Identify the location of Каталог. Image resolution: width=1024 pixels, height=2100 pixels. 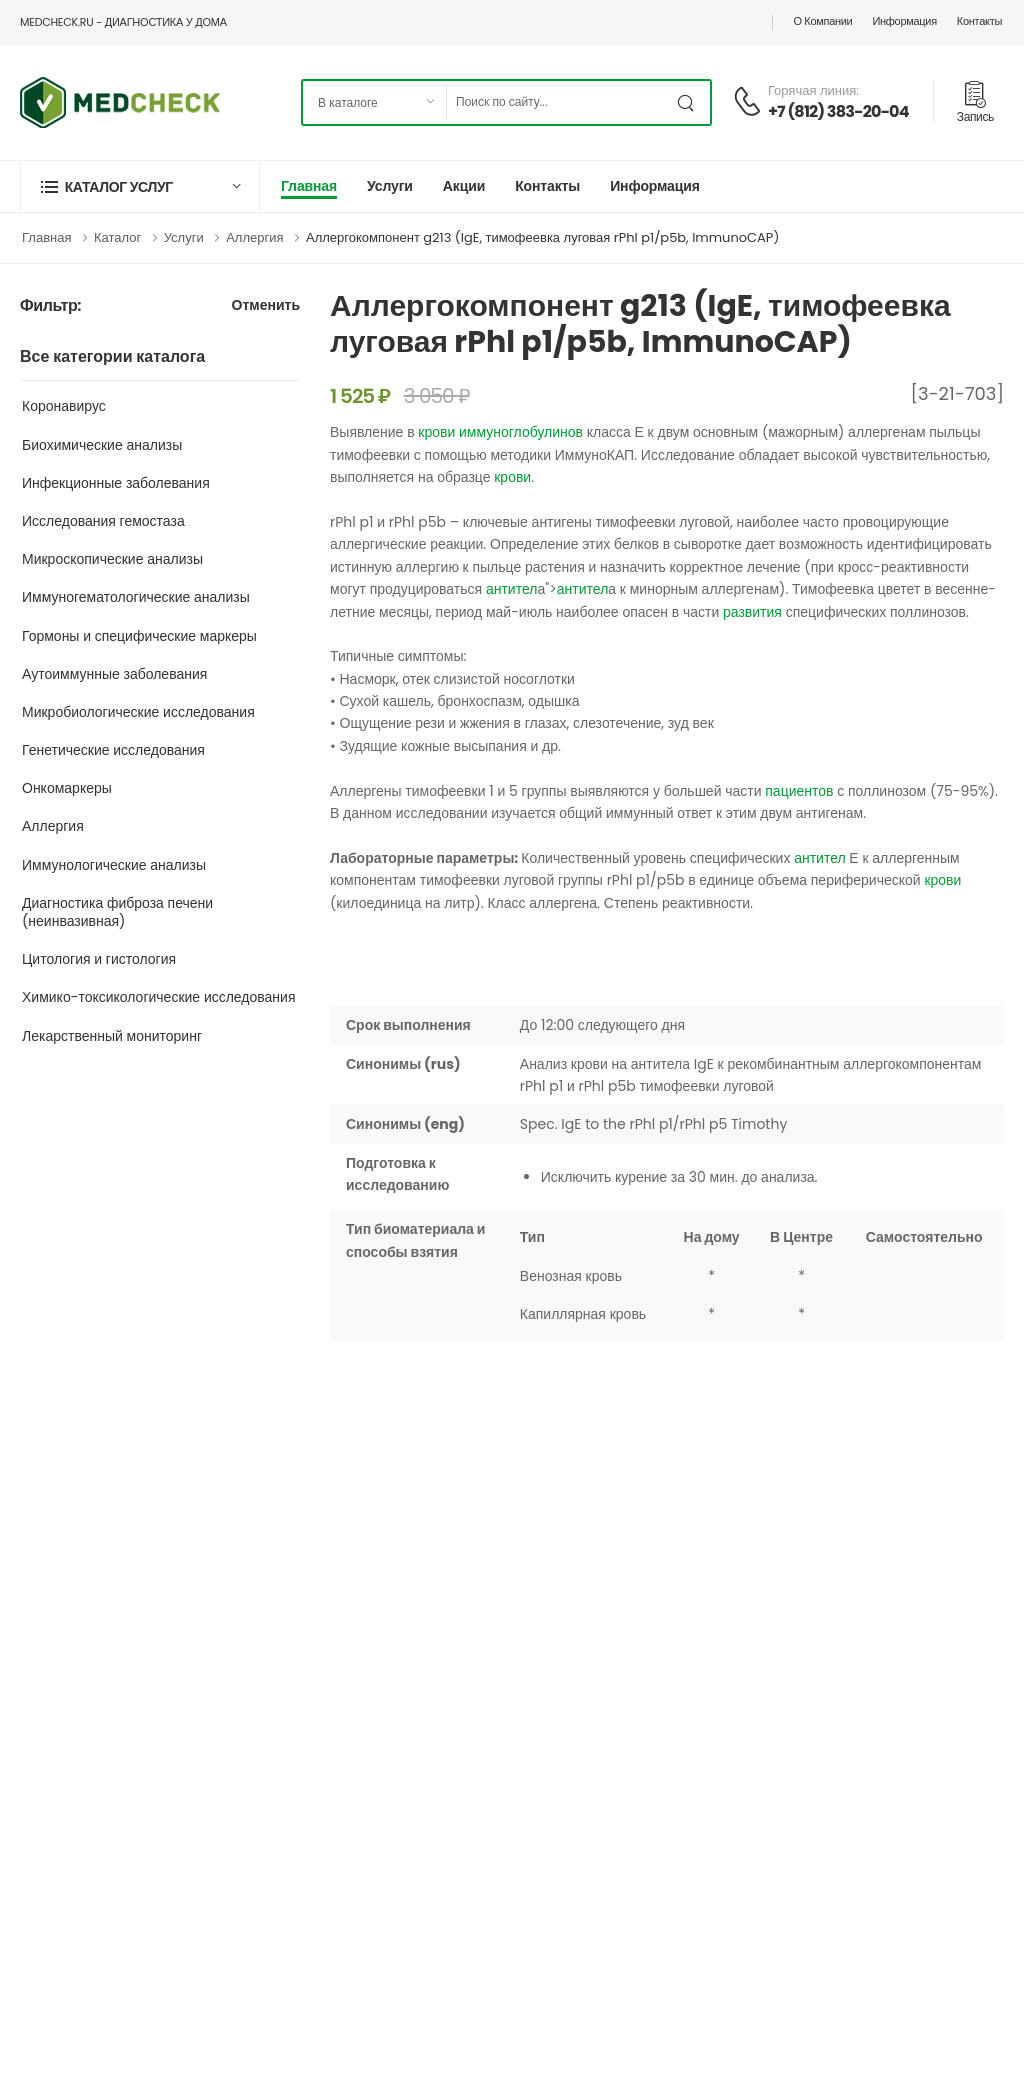
(117, 237).